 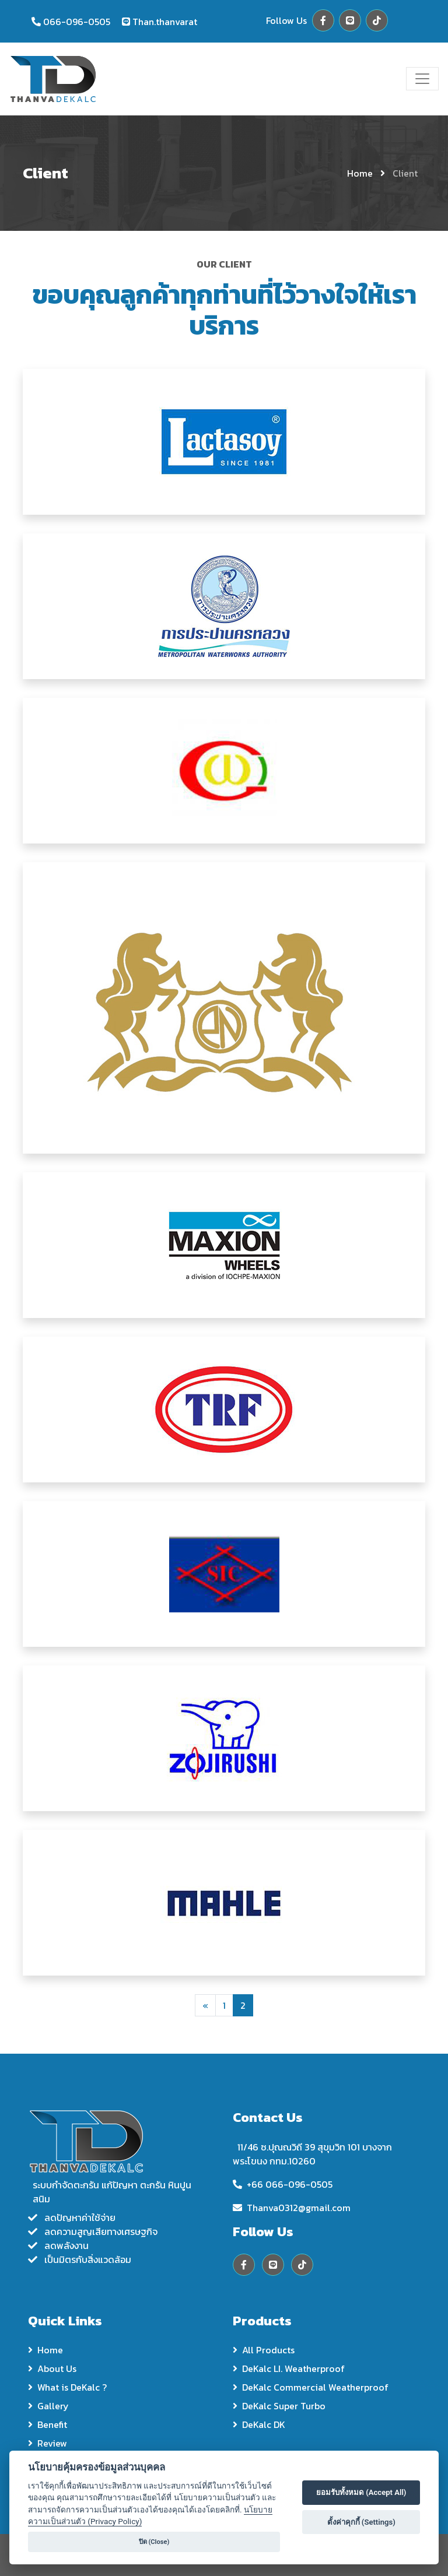 I want to click on Gallery, so click(x=48, y=2406).